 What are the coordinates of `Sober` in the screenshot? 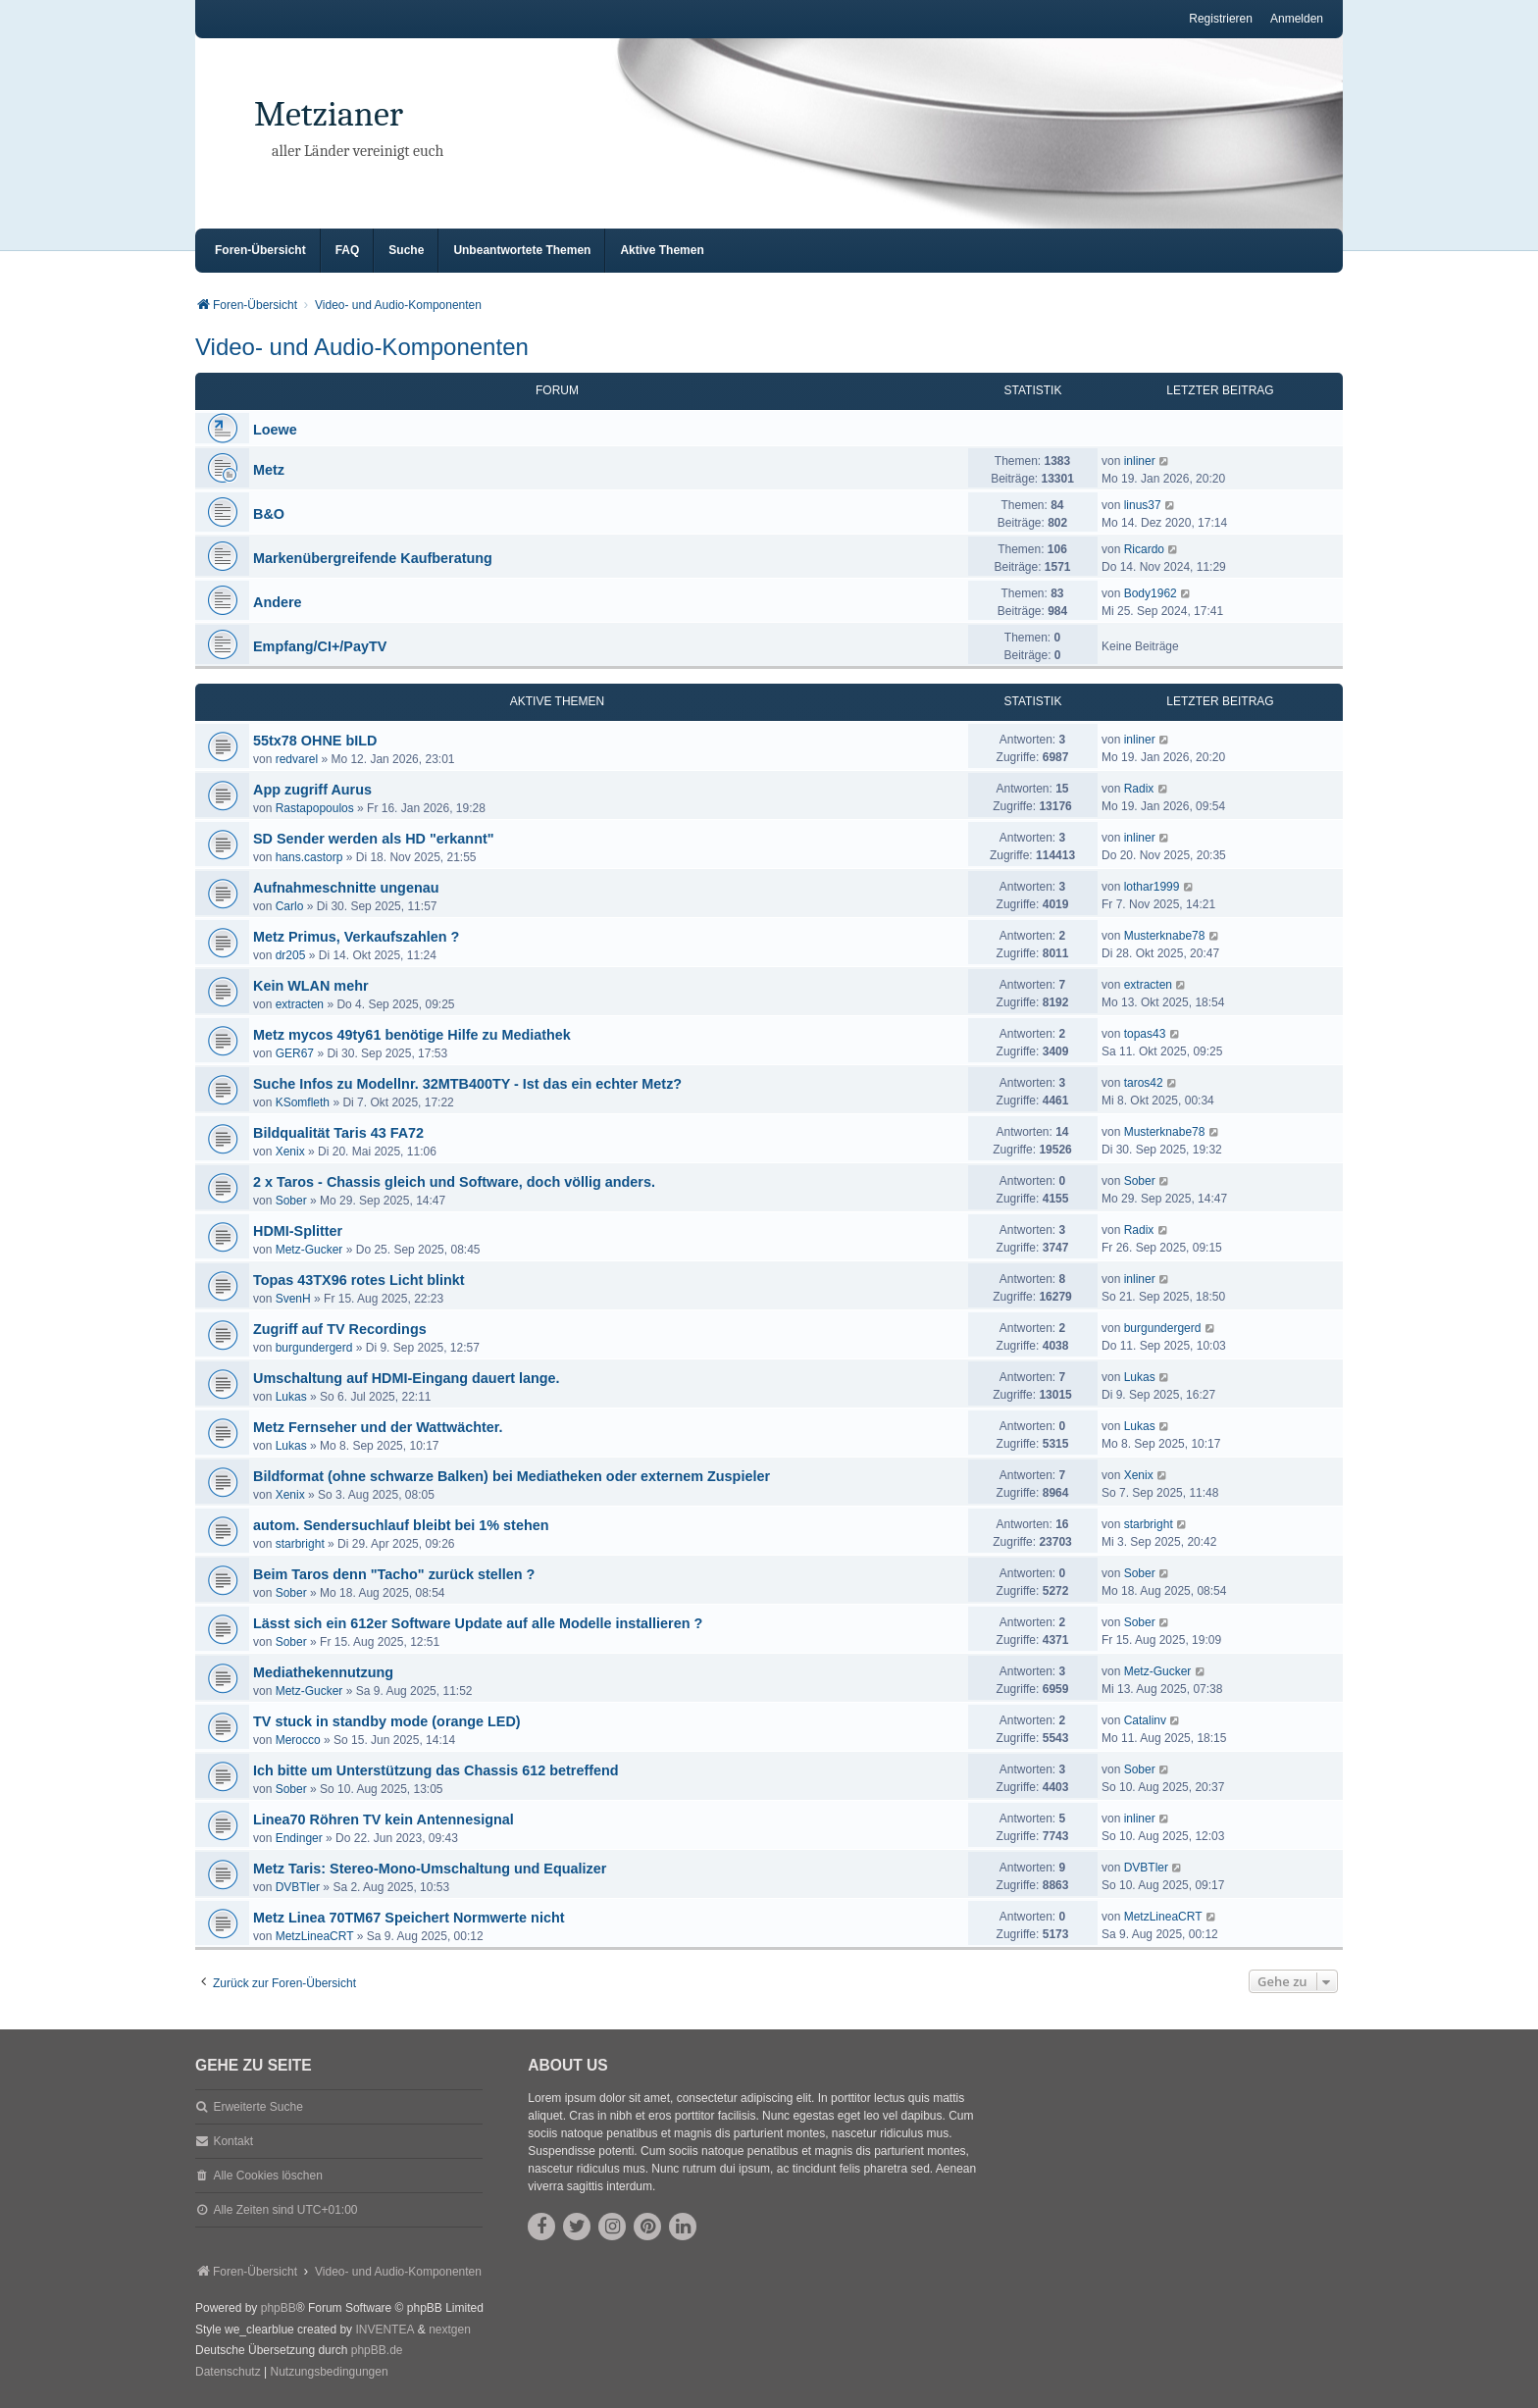 It's located at (291, 1200).